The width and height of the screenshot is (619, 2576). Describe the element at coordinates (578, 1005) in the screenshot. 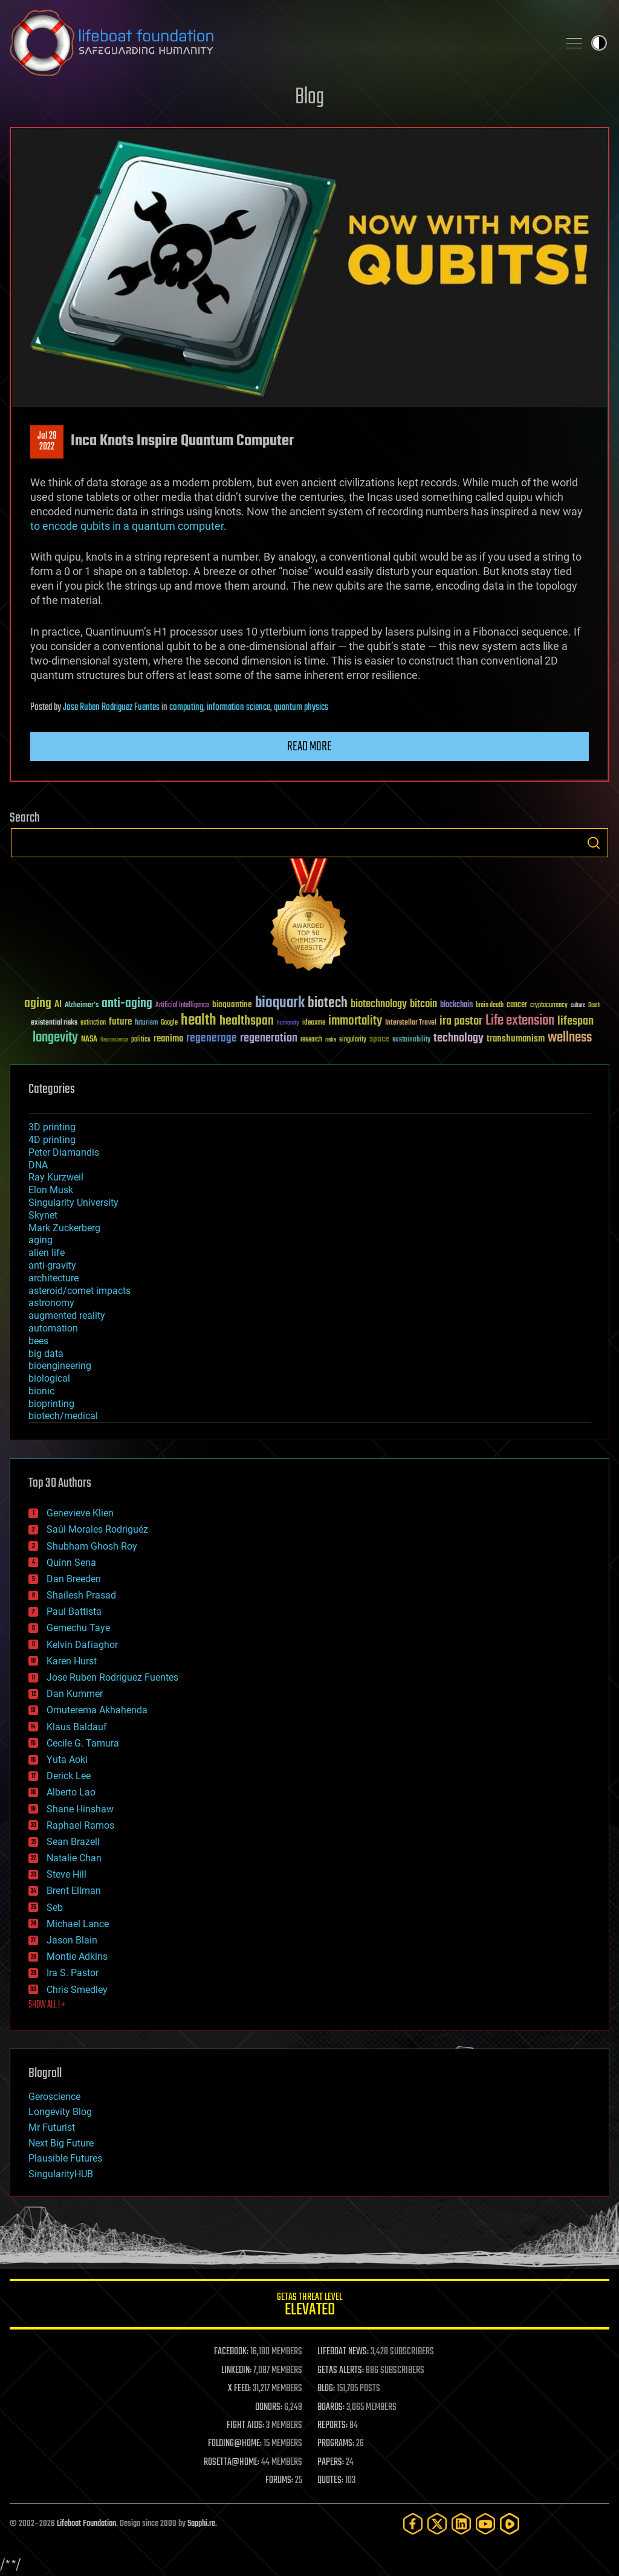

I see `culture [culture (24 items)]` at that location.